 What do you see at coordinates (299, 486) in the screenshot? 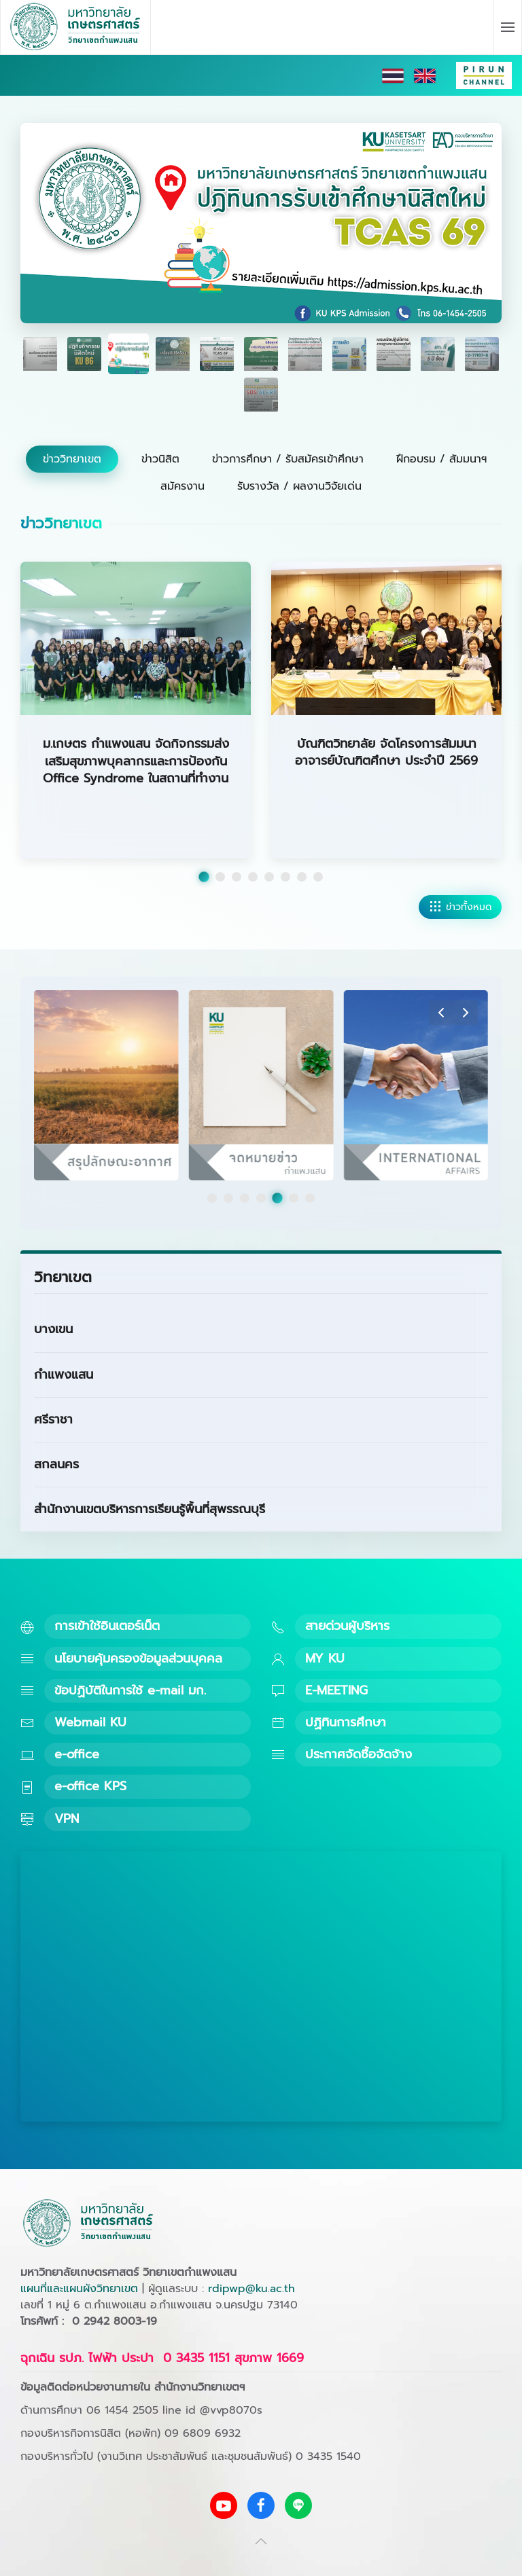
I see `รับรางวัล / ผลงานวิจัยเด่น [tab]` at bounding box center [299, 486].